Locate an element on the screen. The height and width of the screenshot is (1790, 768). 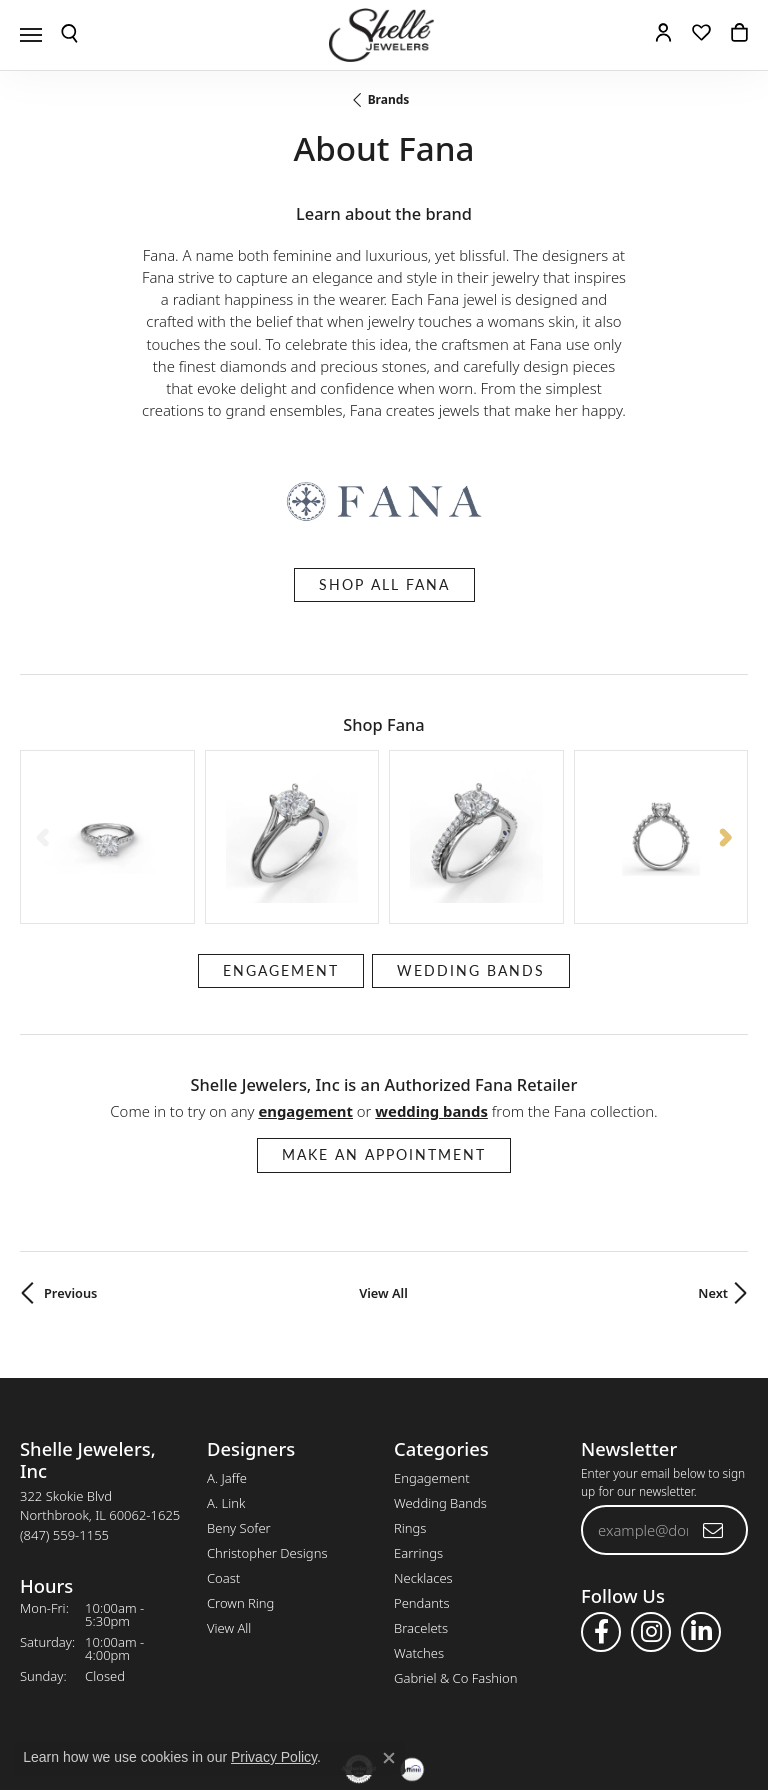
Bracelets [menuitem] is located at coordinates (421, 1503).